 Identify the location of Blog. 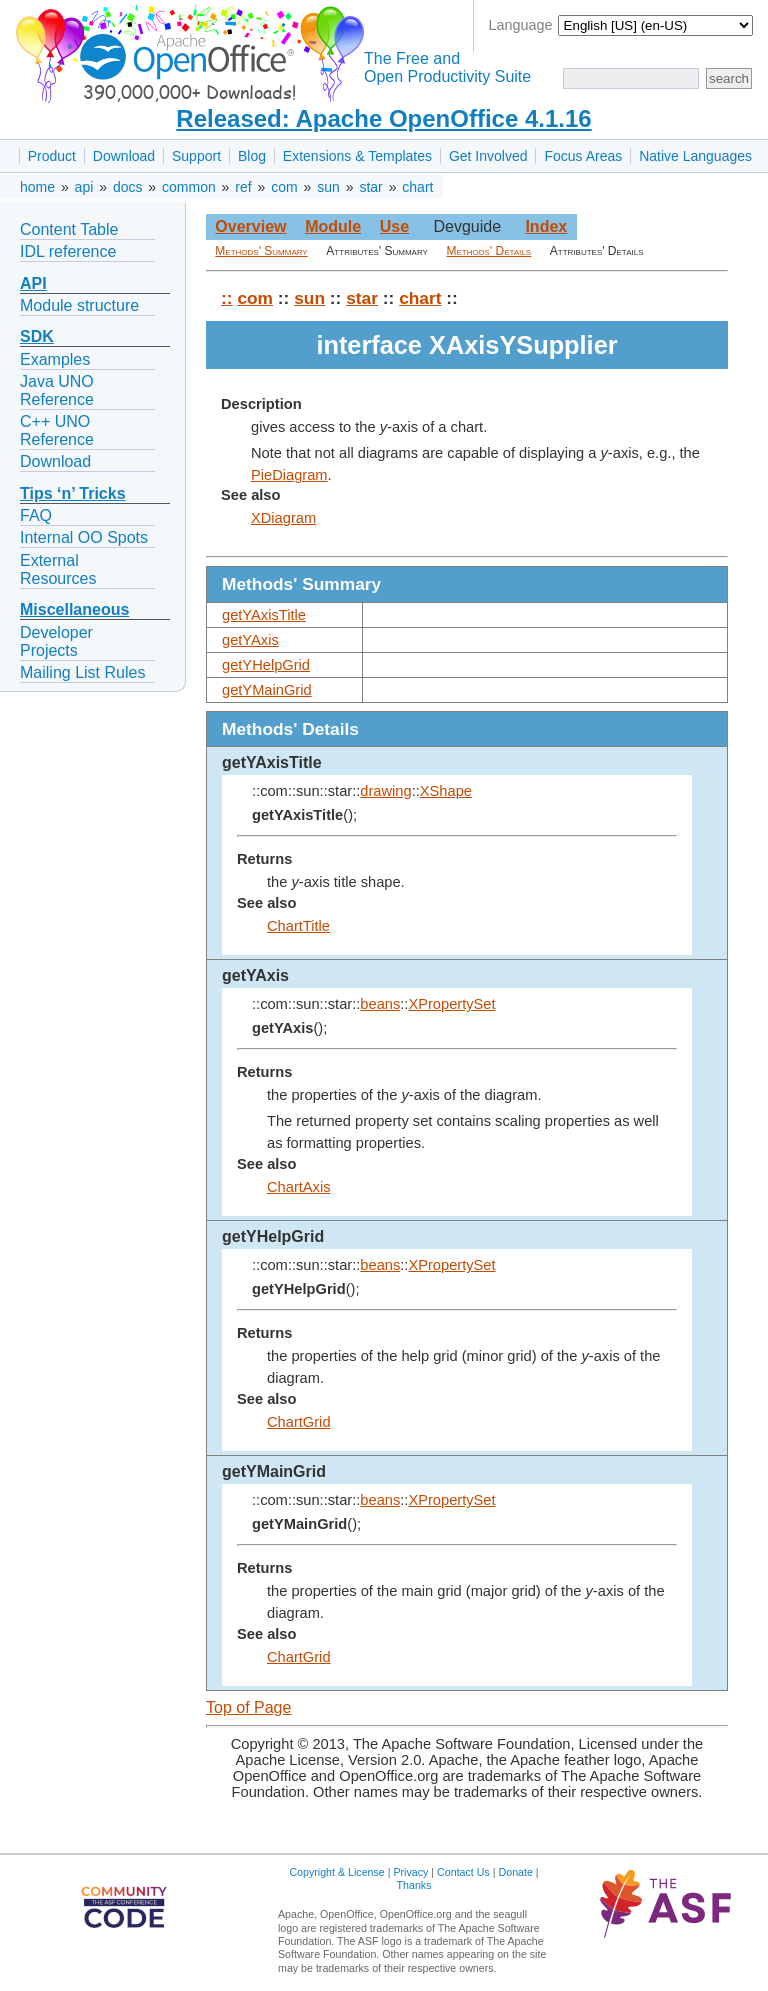
(252, 156).